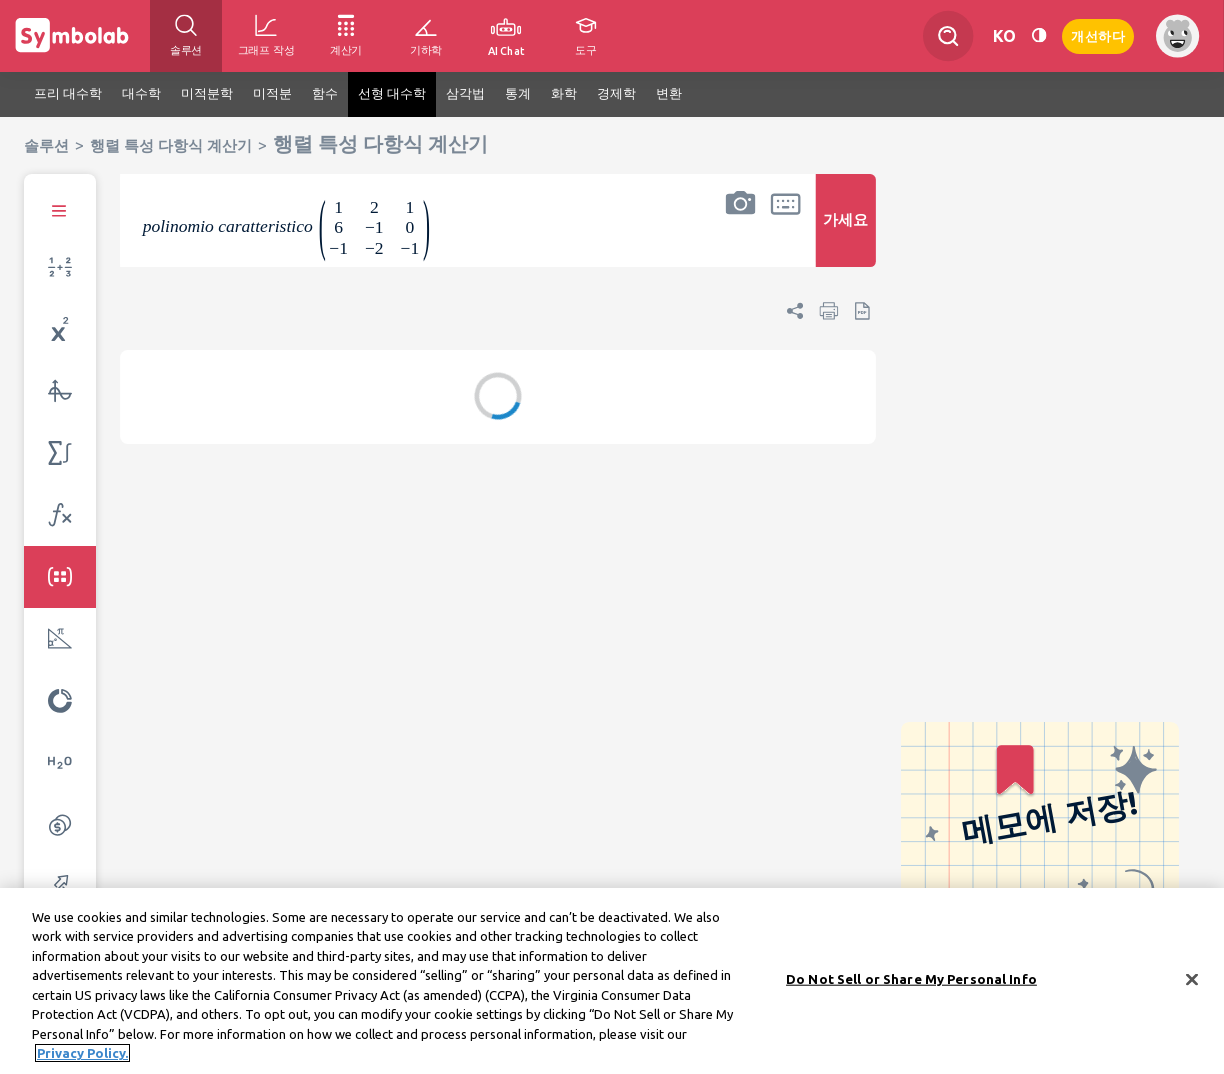  I want to click on 개선하다, so click(1098, 34).